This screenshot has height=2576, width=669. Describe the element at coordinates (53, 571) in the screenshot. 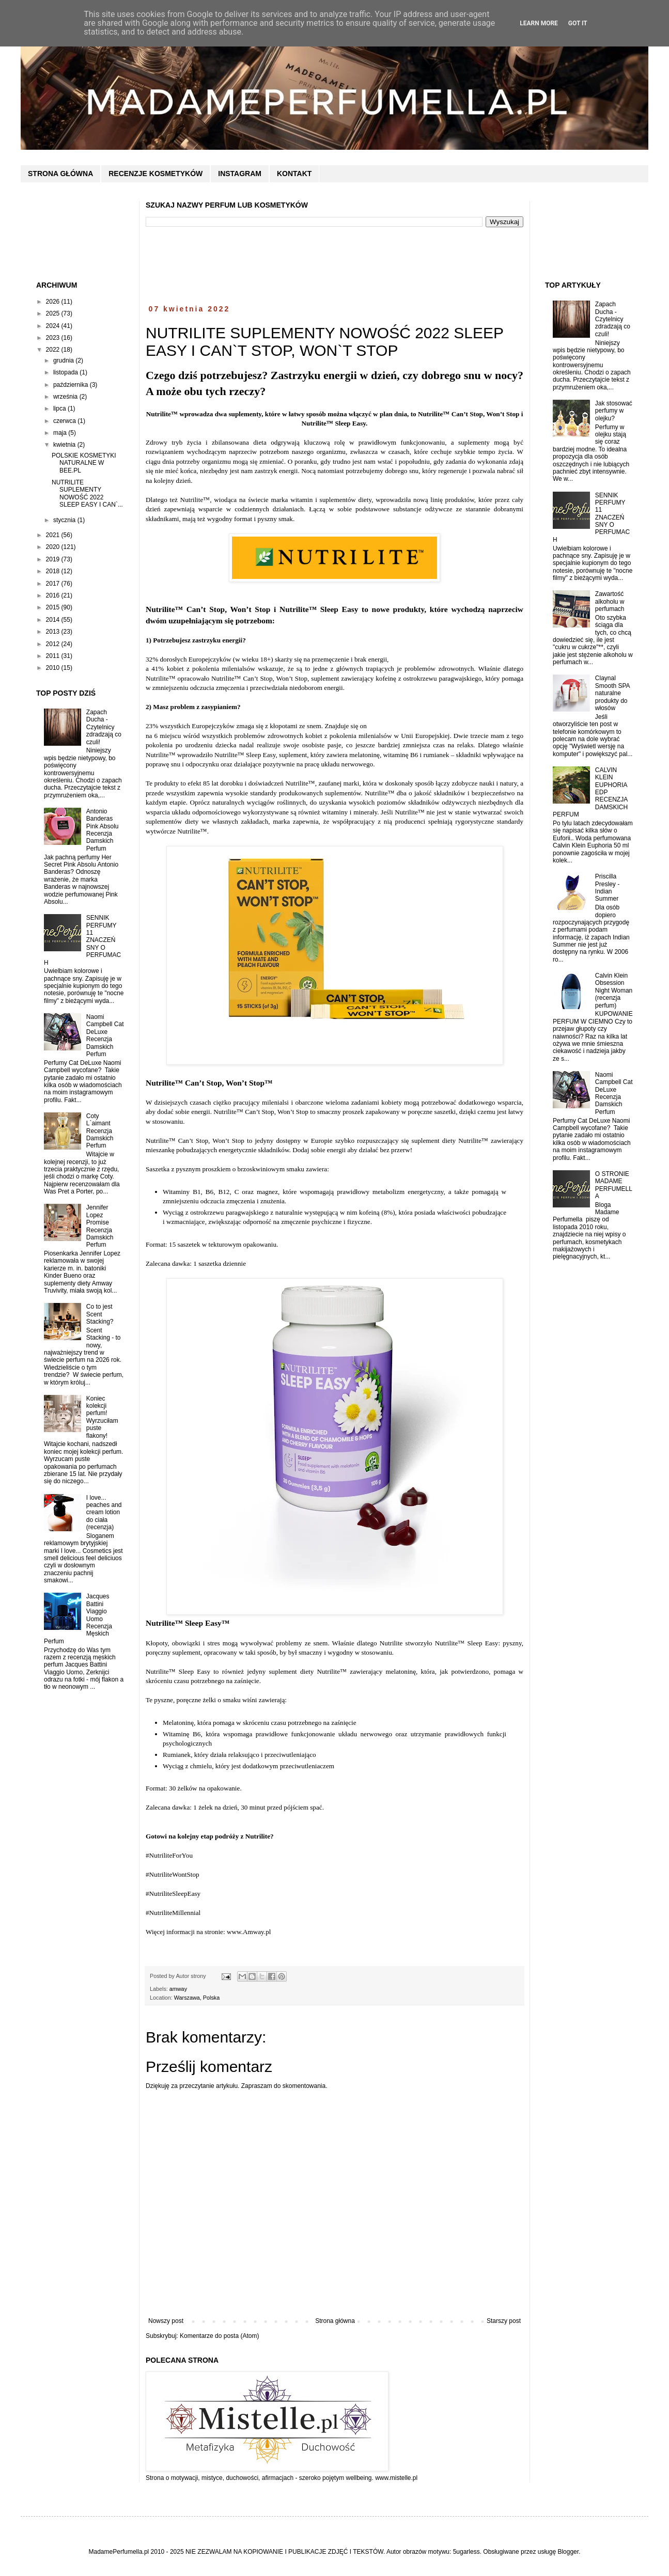

I see `2018` at that location.